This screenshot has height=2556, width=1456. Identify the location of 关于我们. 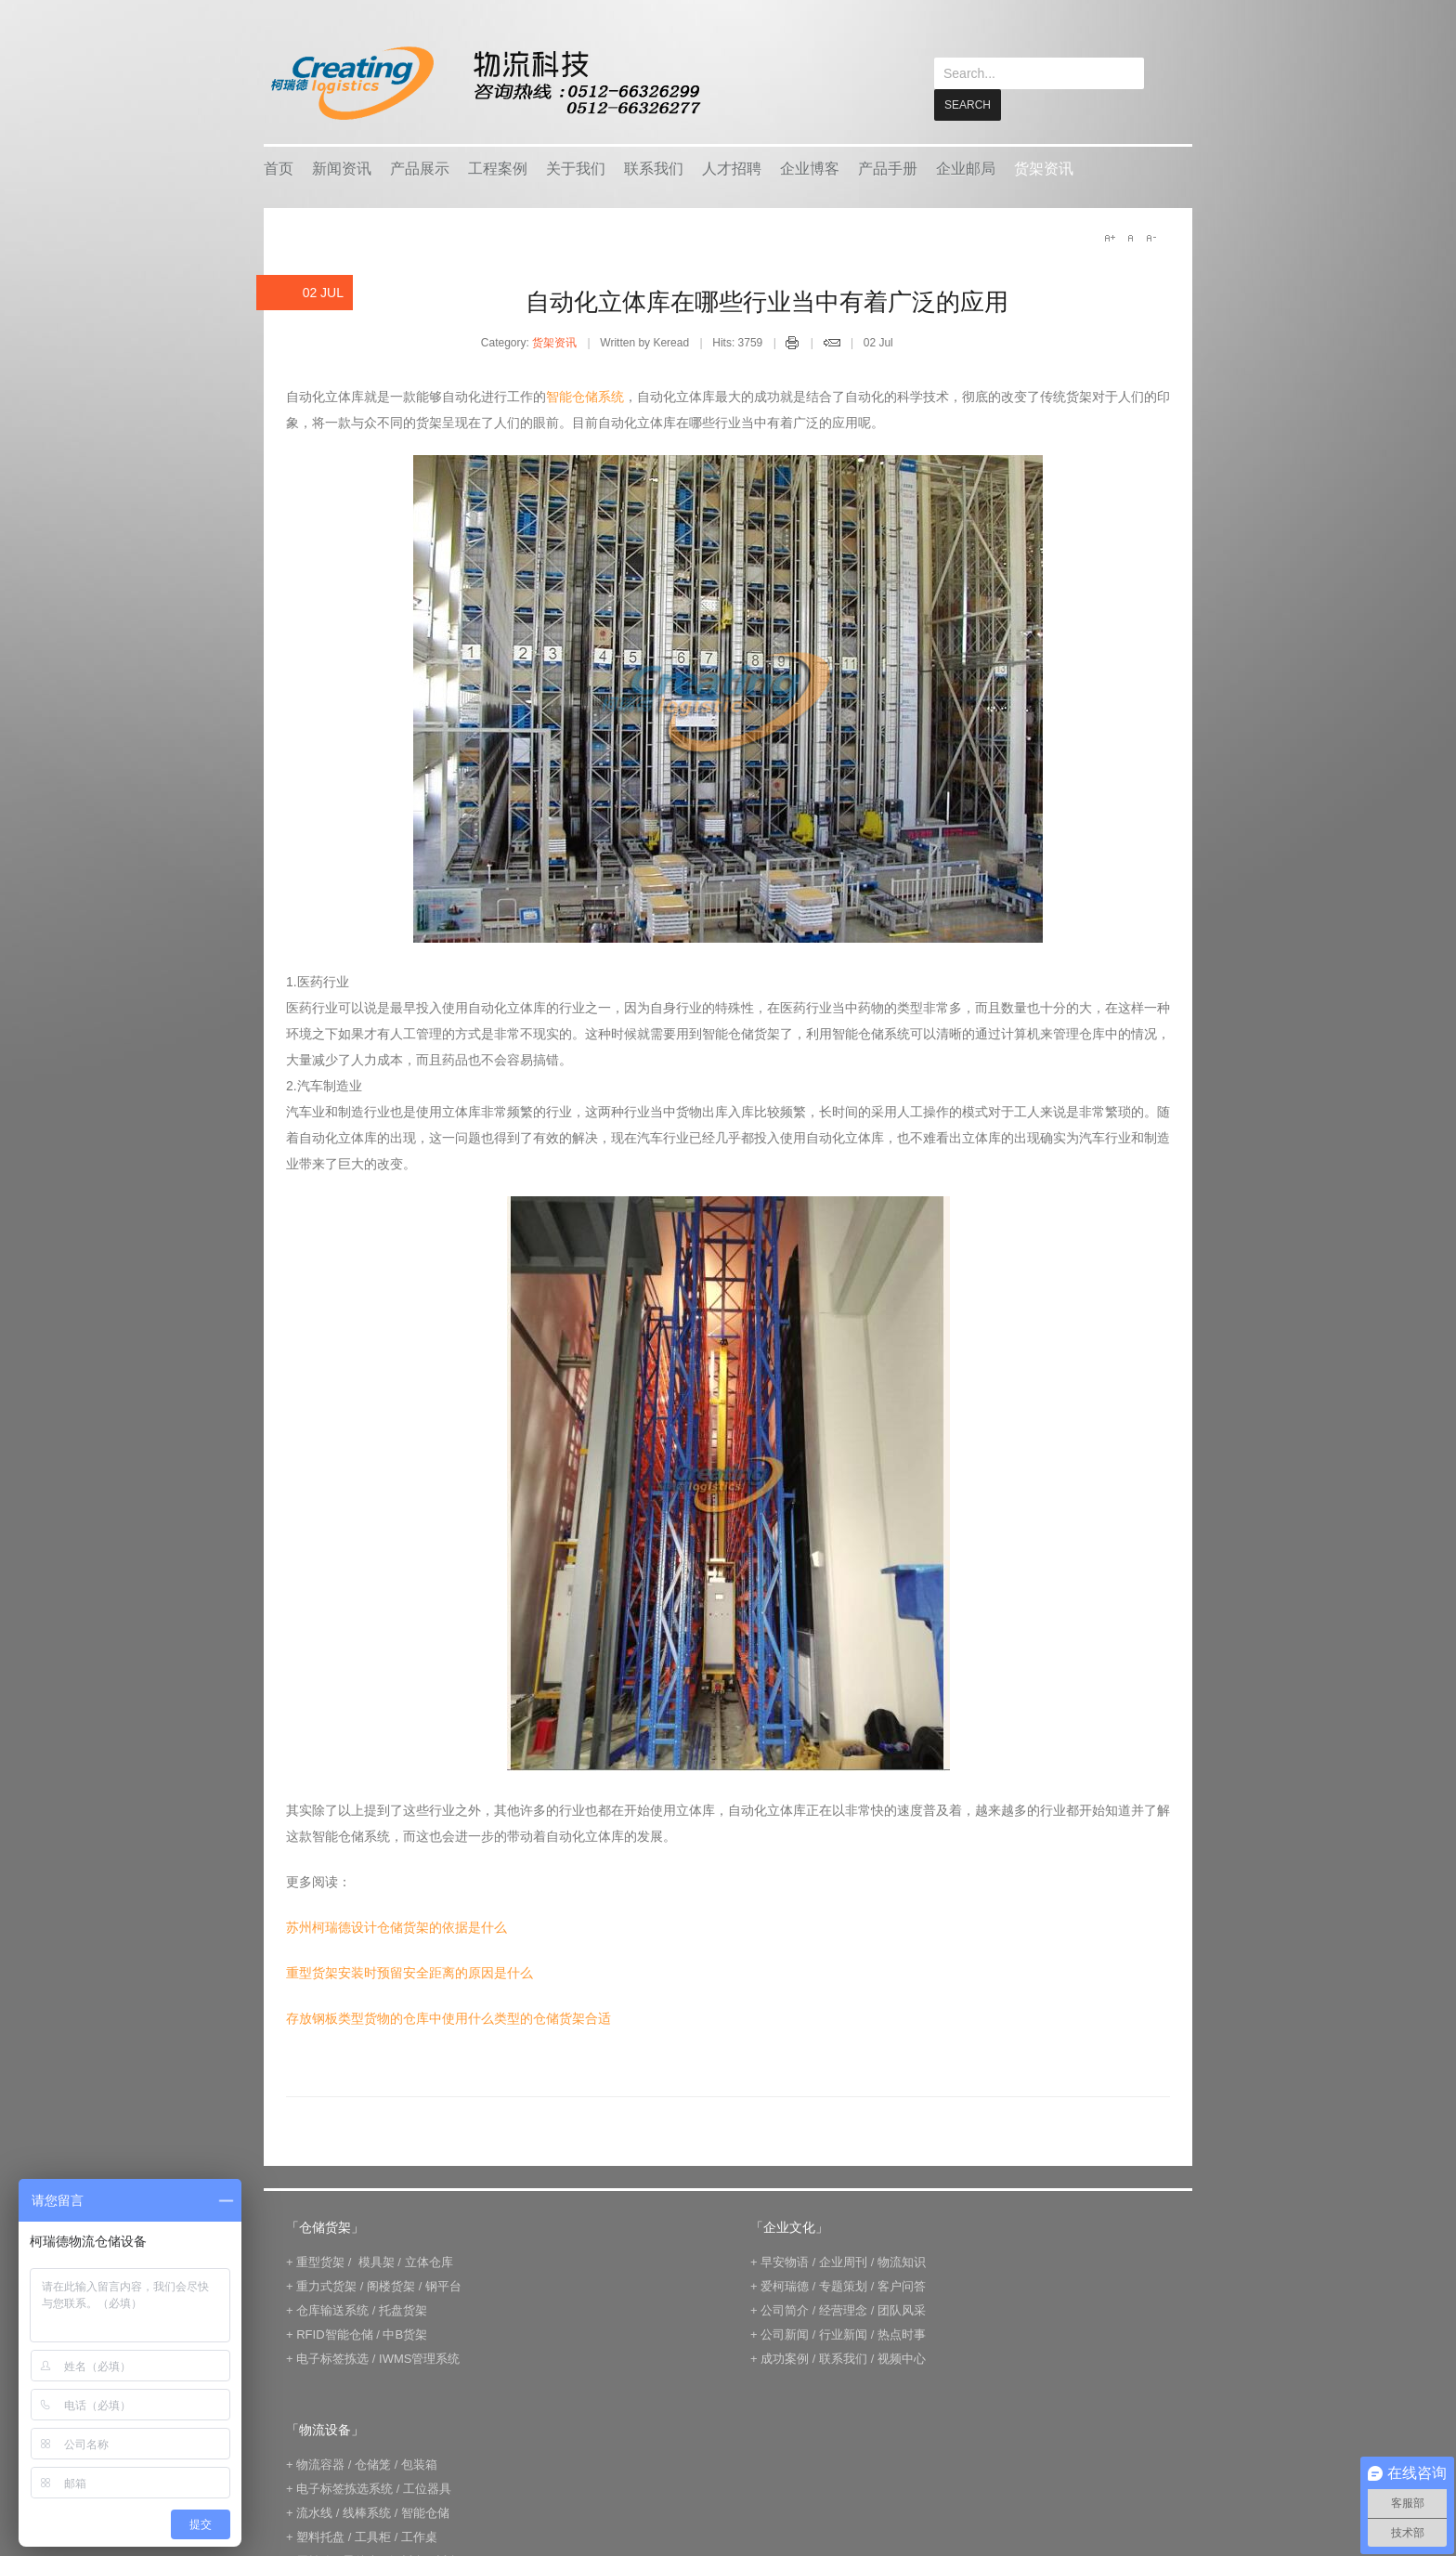
(575, 168).